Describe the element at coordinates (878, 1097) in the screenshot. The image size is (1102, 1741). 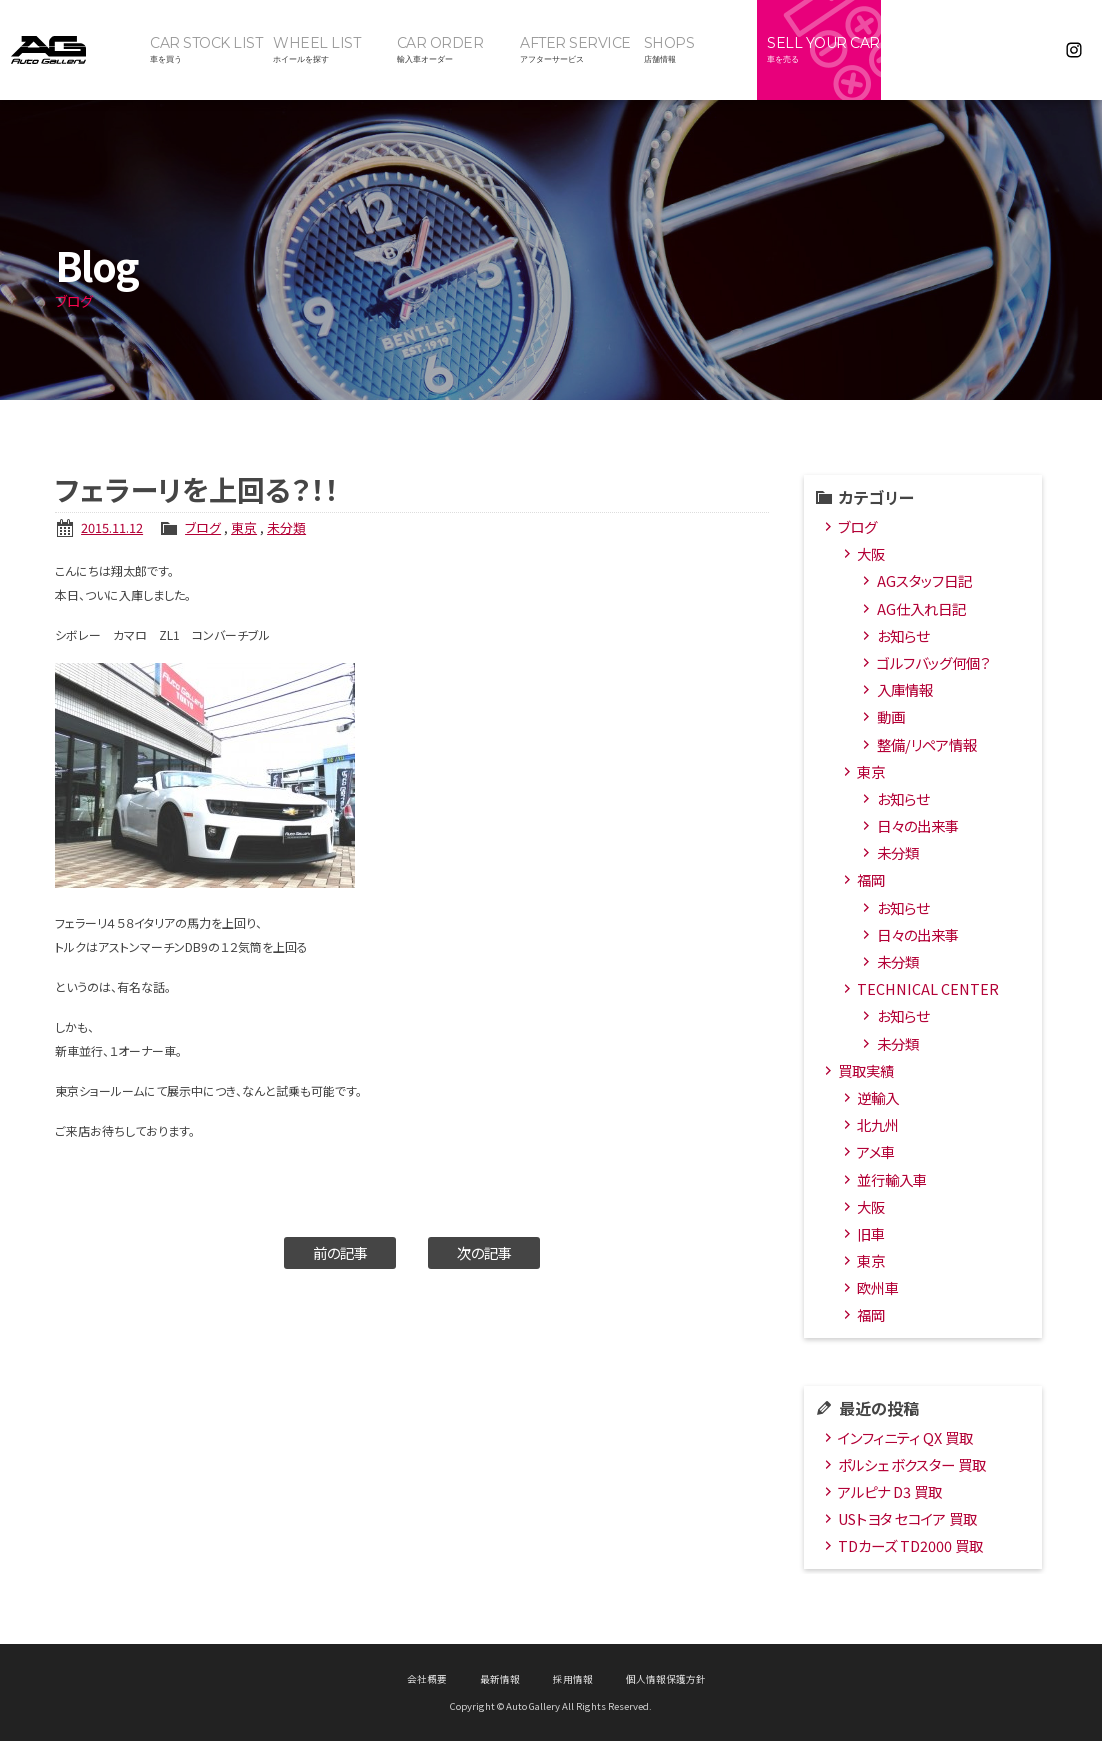
I see `逆輸入` at that location.